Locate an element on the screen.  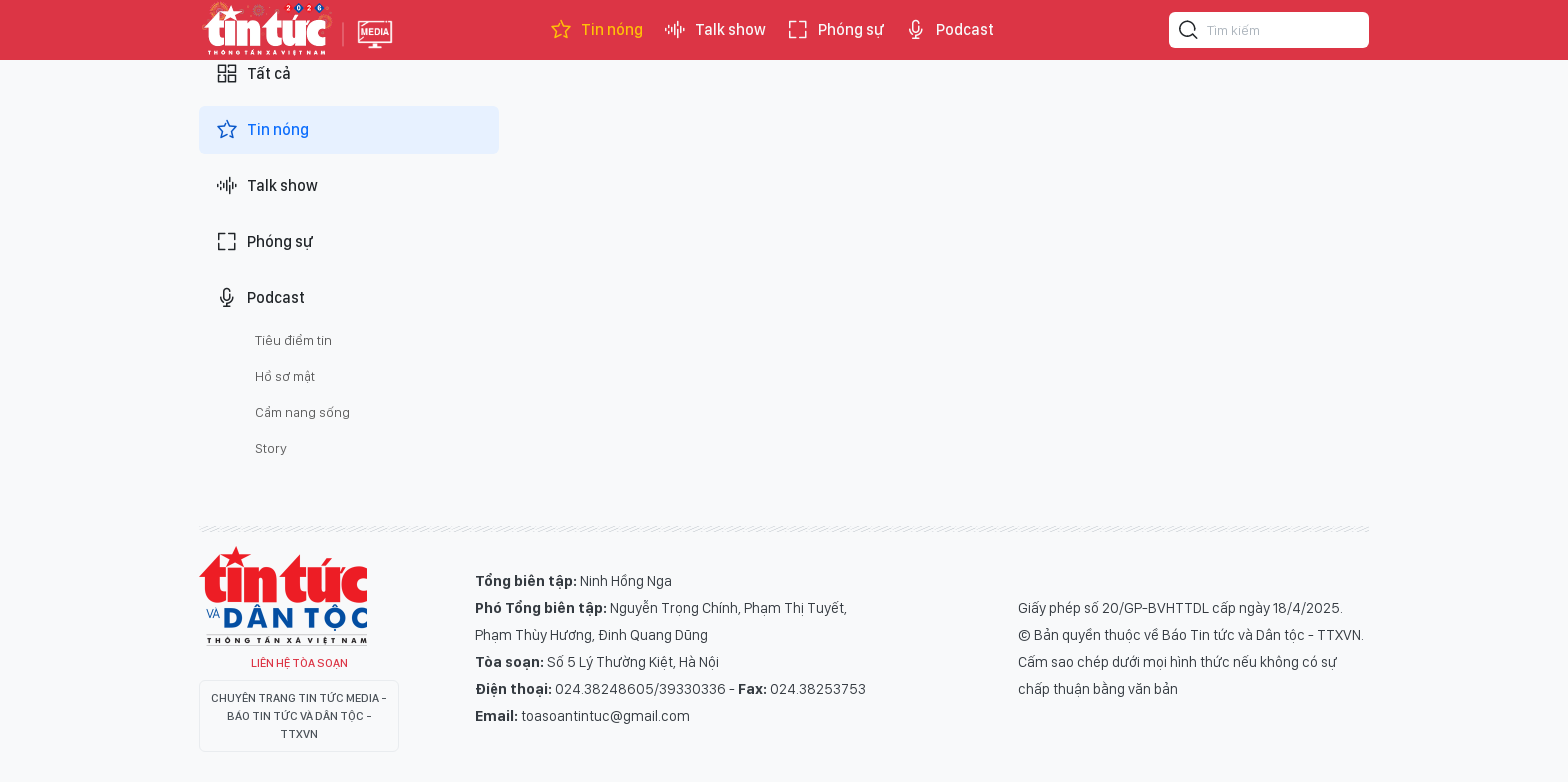
Cẩm nang sống is located at coordinates (302, 412).